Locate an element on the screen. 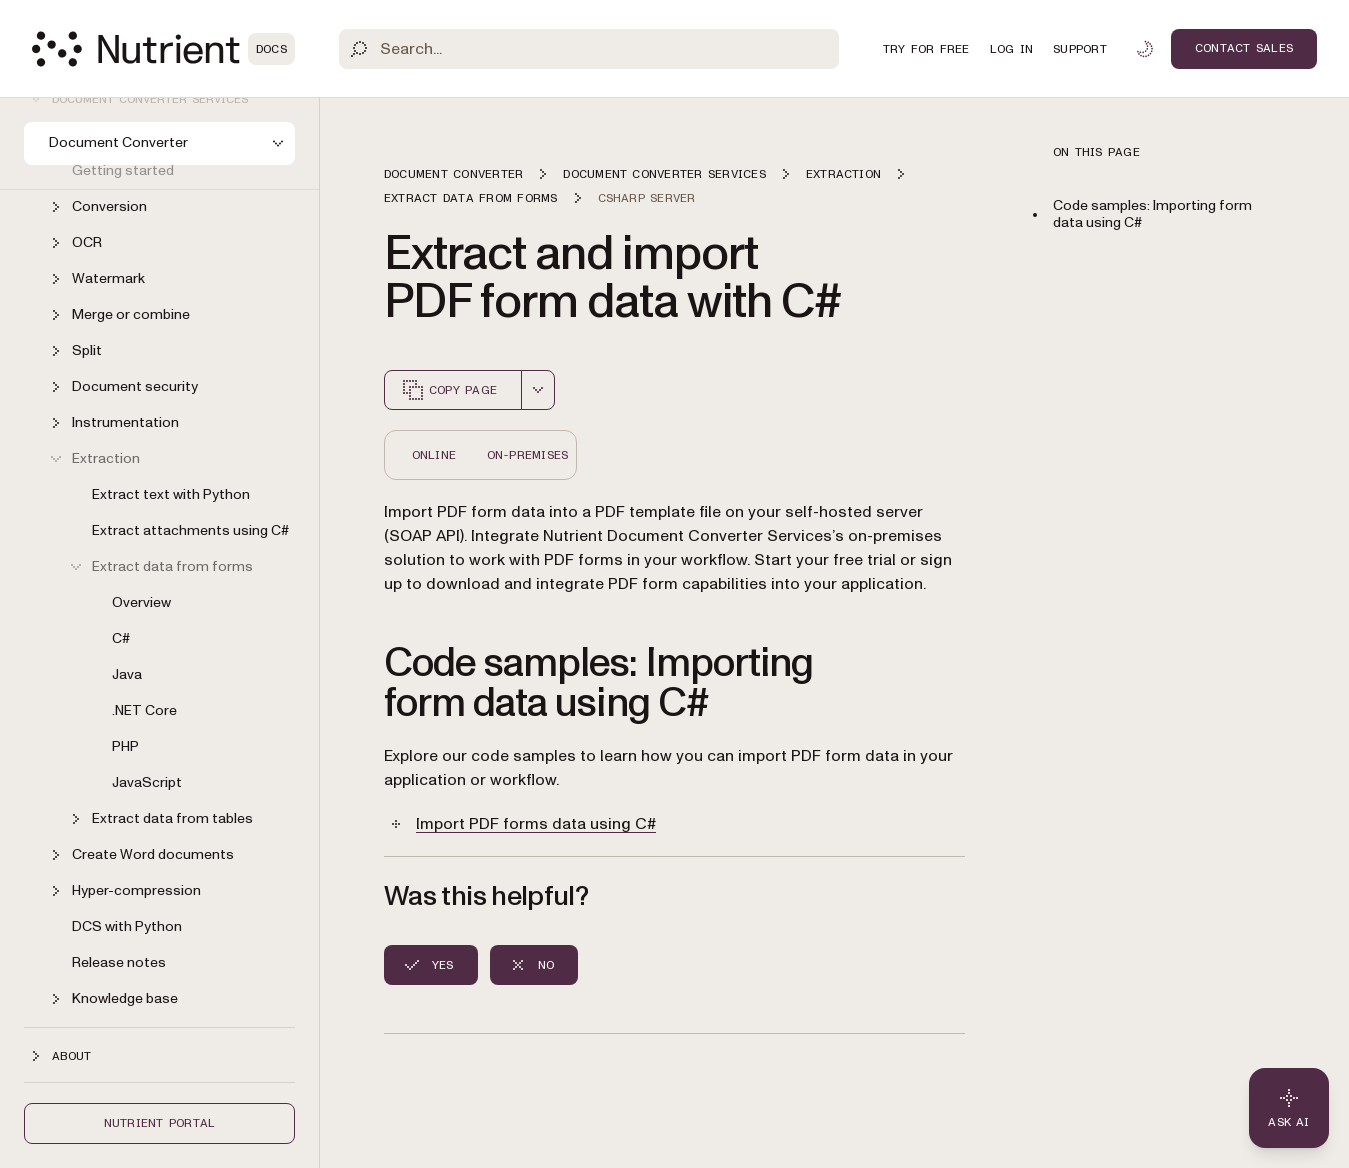 The image size is (1349, 1168). JavaScript is located at coordinates (147, 782).